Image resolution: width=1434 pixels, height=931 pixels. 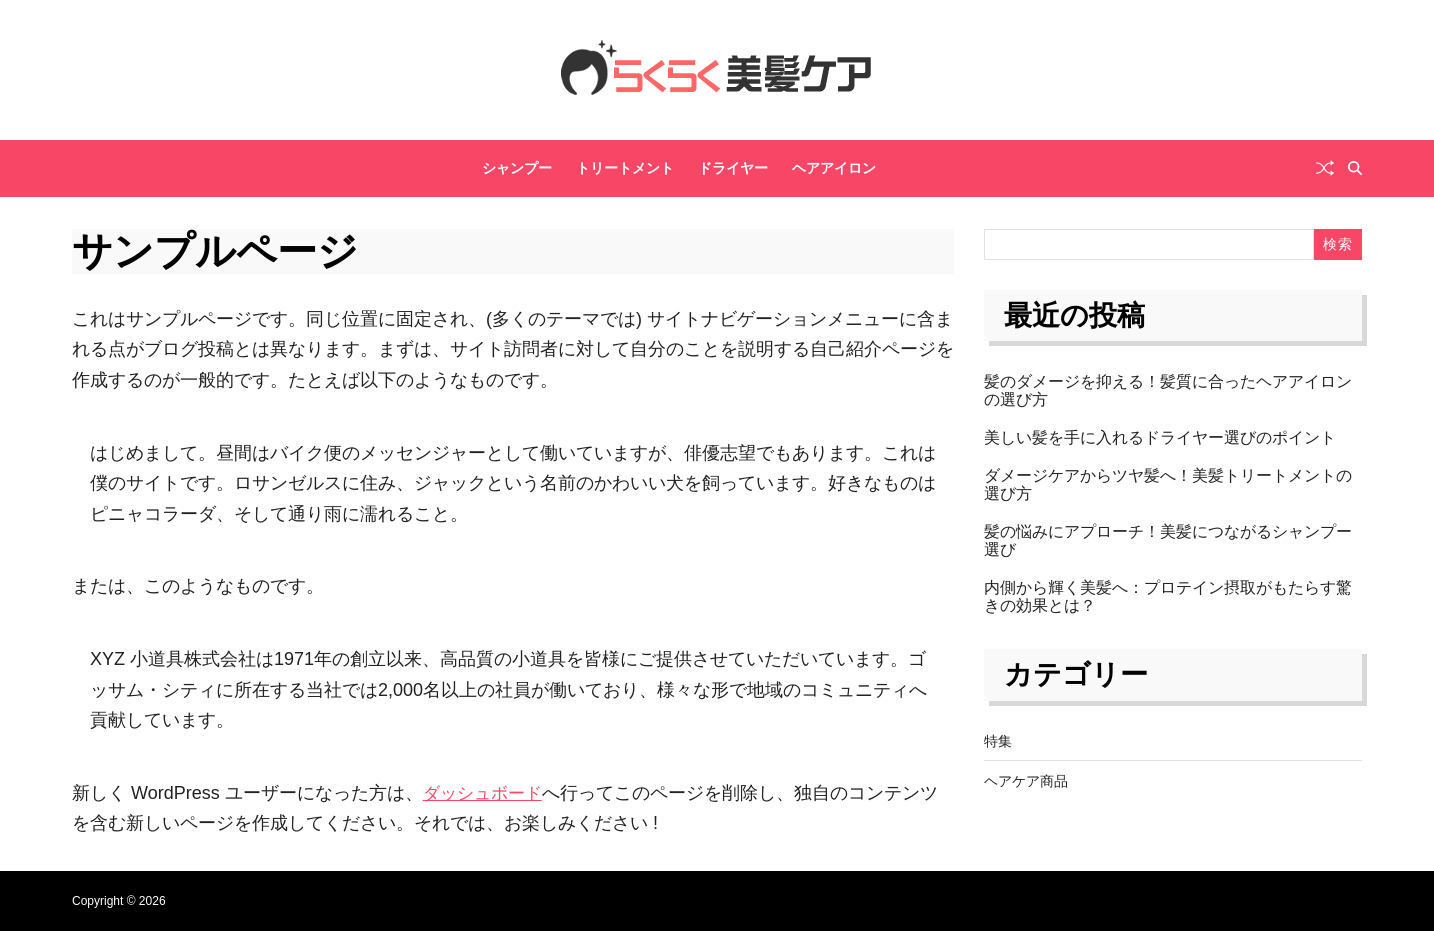 I want to click on 特集, so click(x=998, y=741).